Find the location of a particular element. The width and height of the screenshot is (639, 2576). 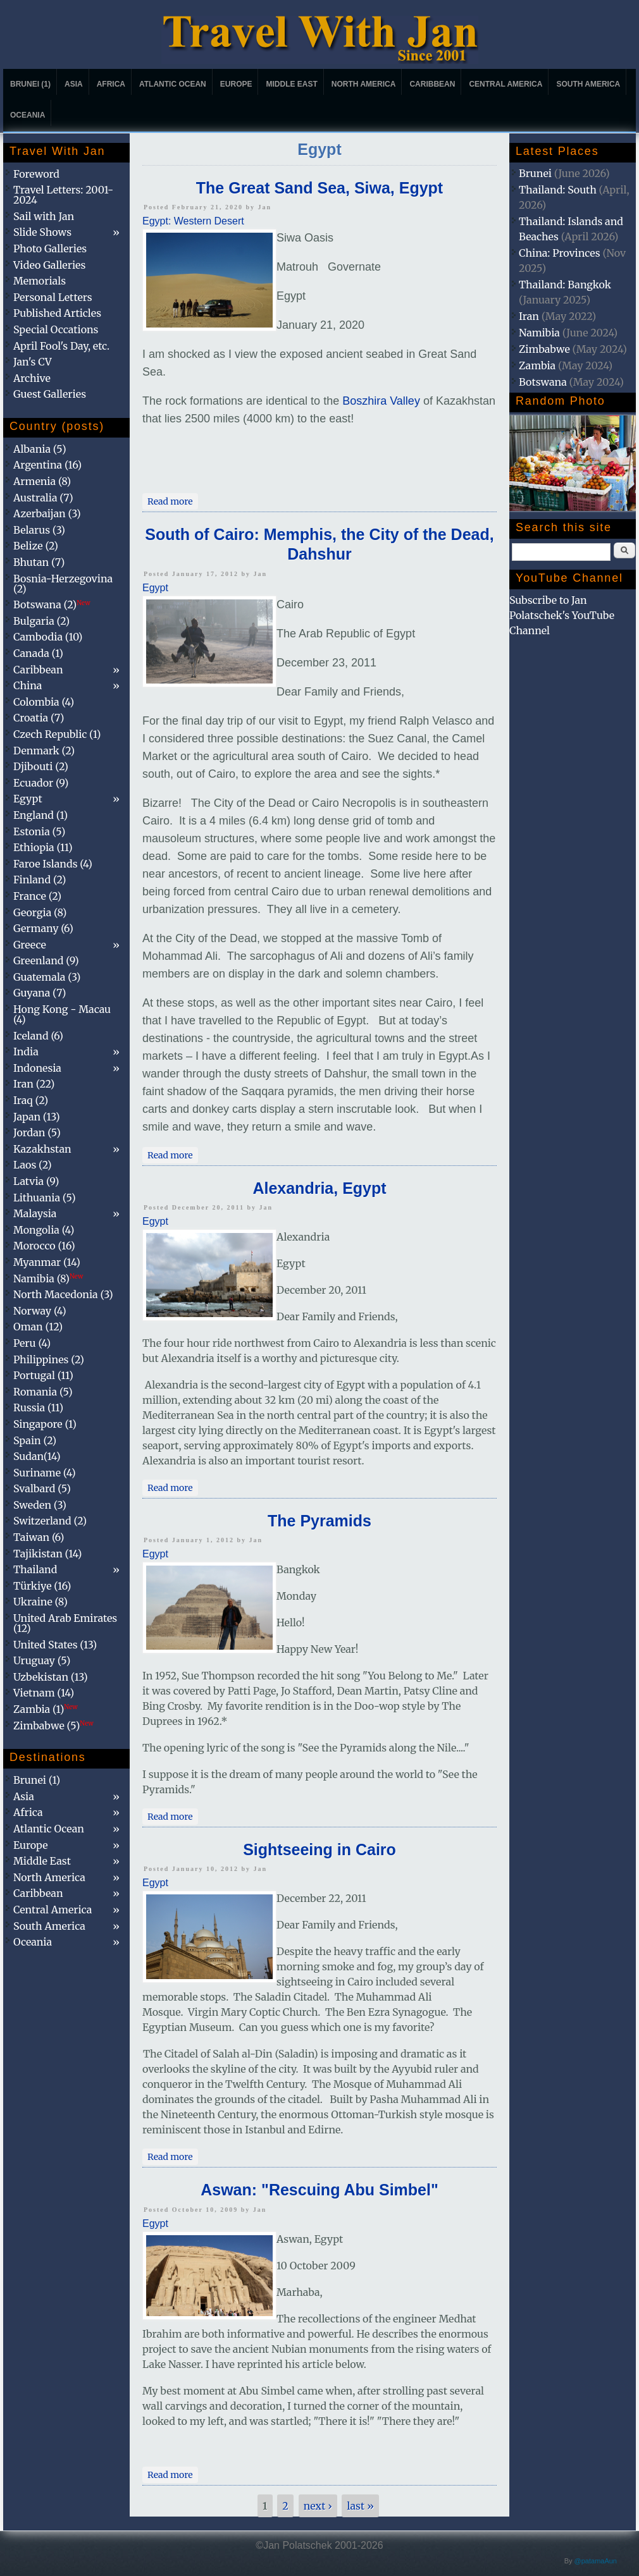

Peru (4) is located at coordinates (32, 1343).